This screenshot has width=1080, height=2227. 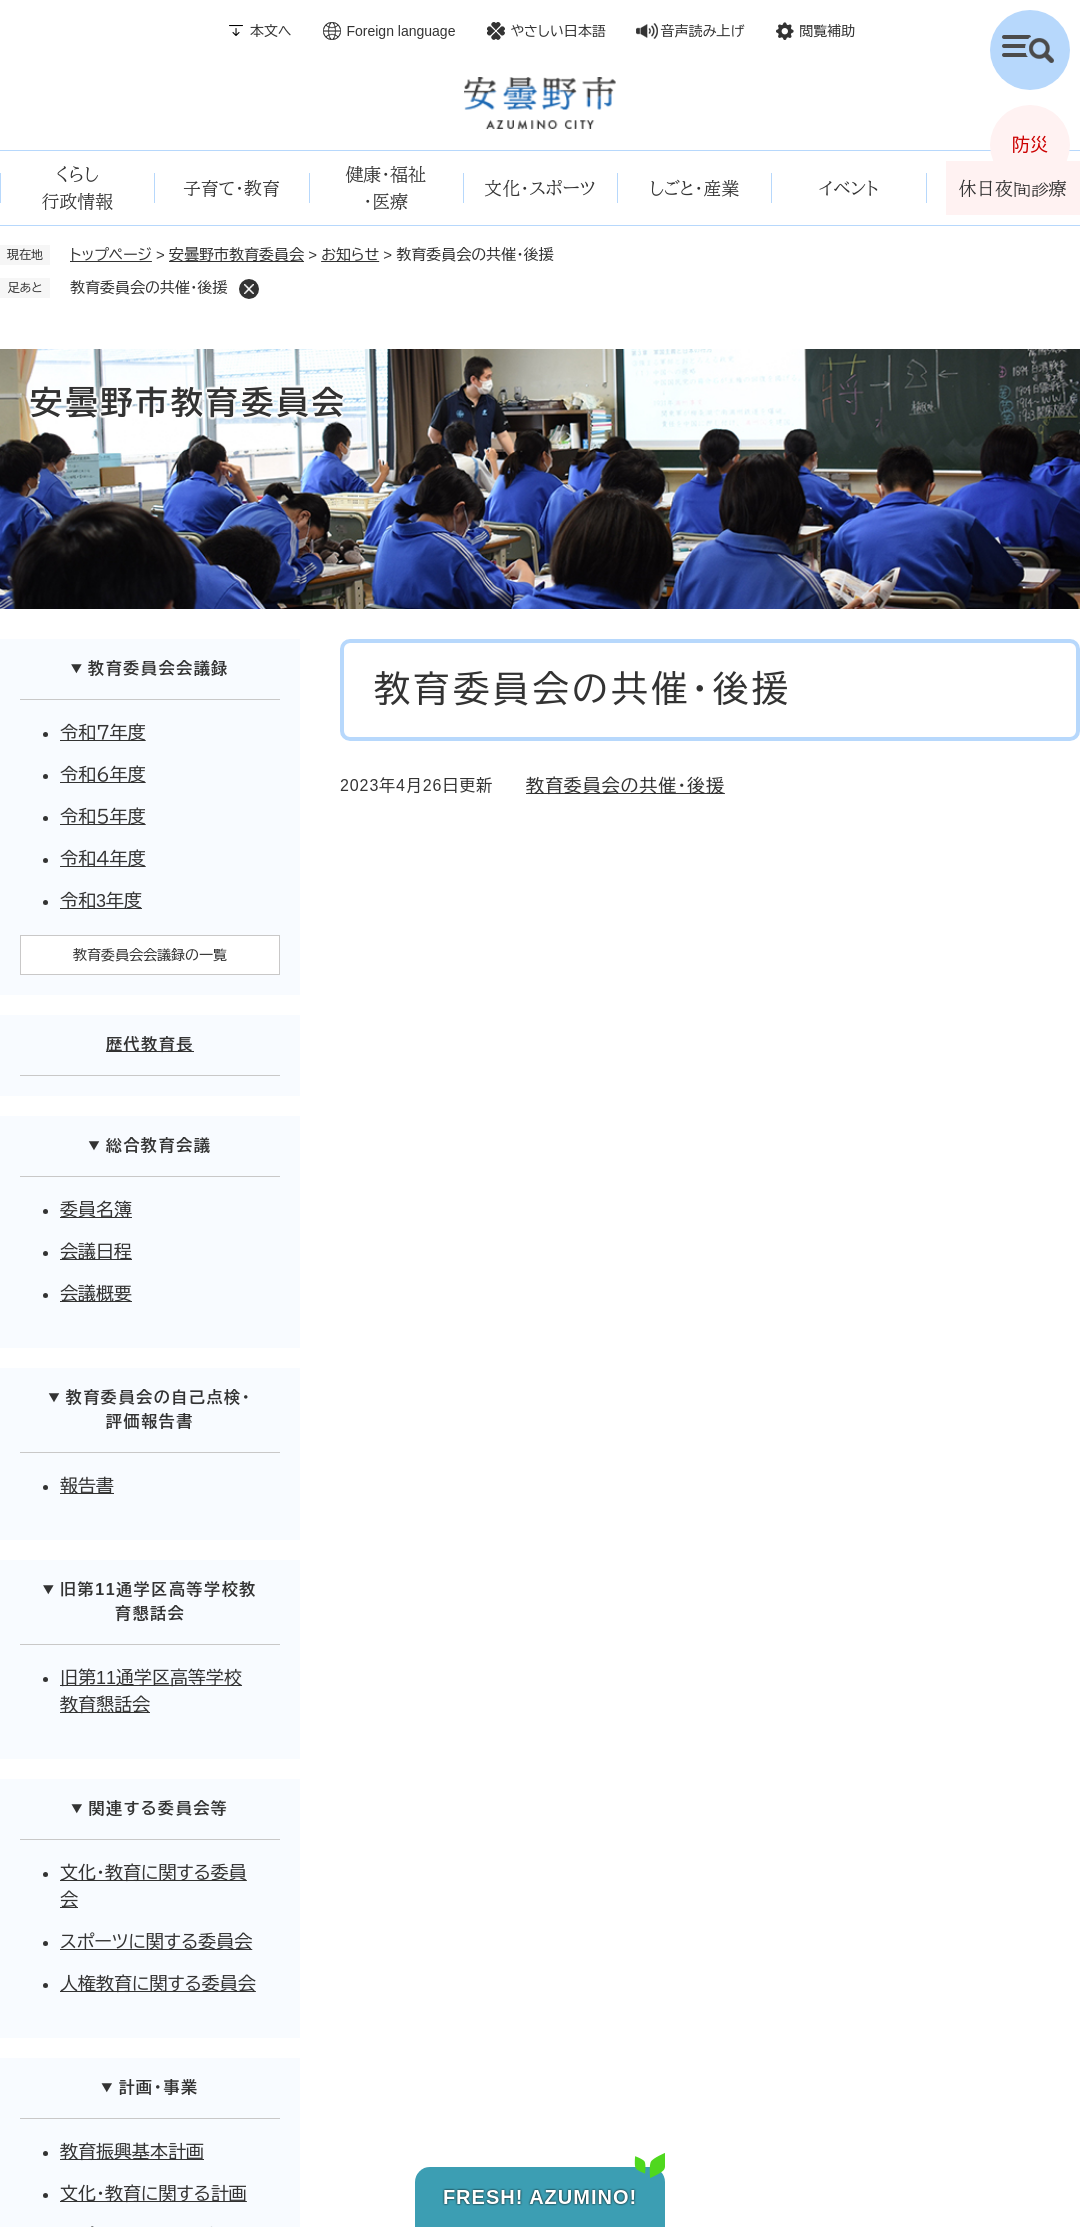 I want to click on お知らせ, so click(x=350, y=254).